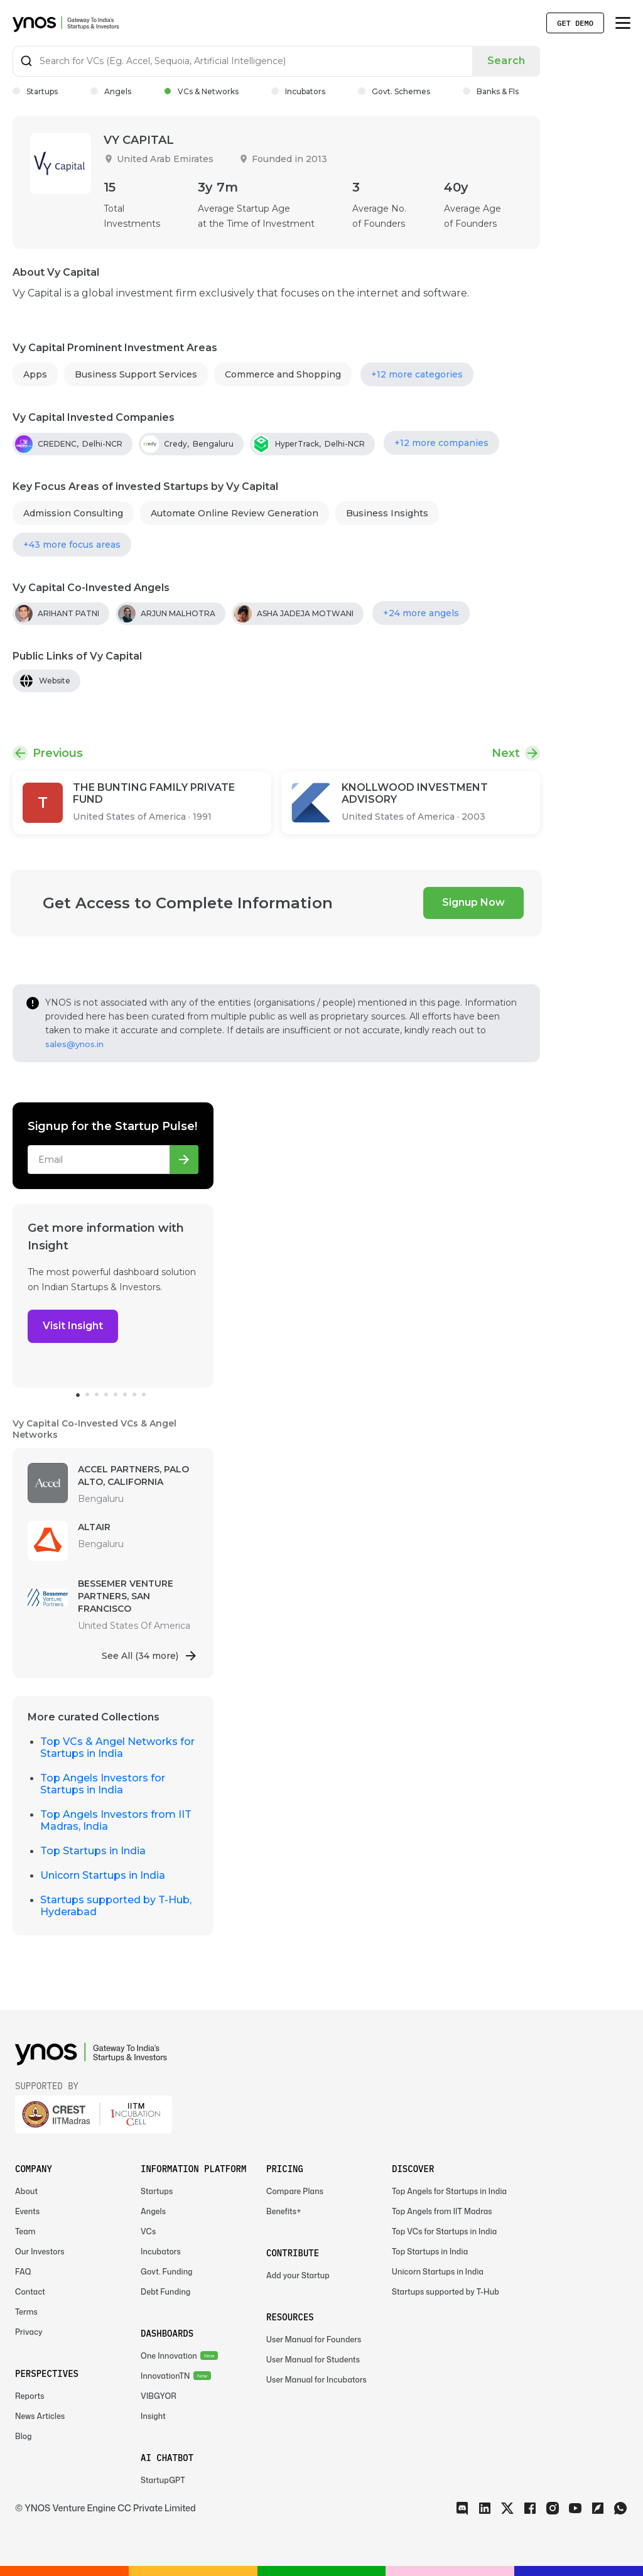 The width and height of the screenshot is (643, 2576). What do you see at coordinates (30, 2396) in the screenshot?
I see `Reports` at bounding box center [30, 2396].